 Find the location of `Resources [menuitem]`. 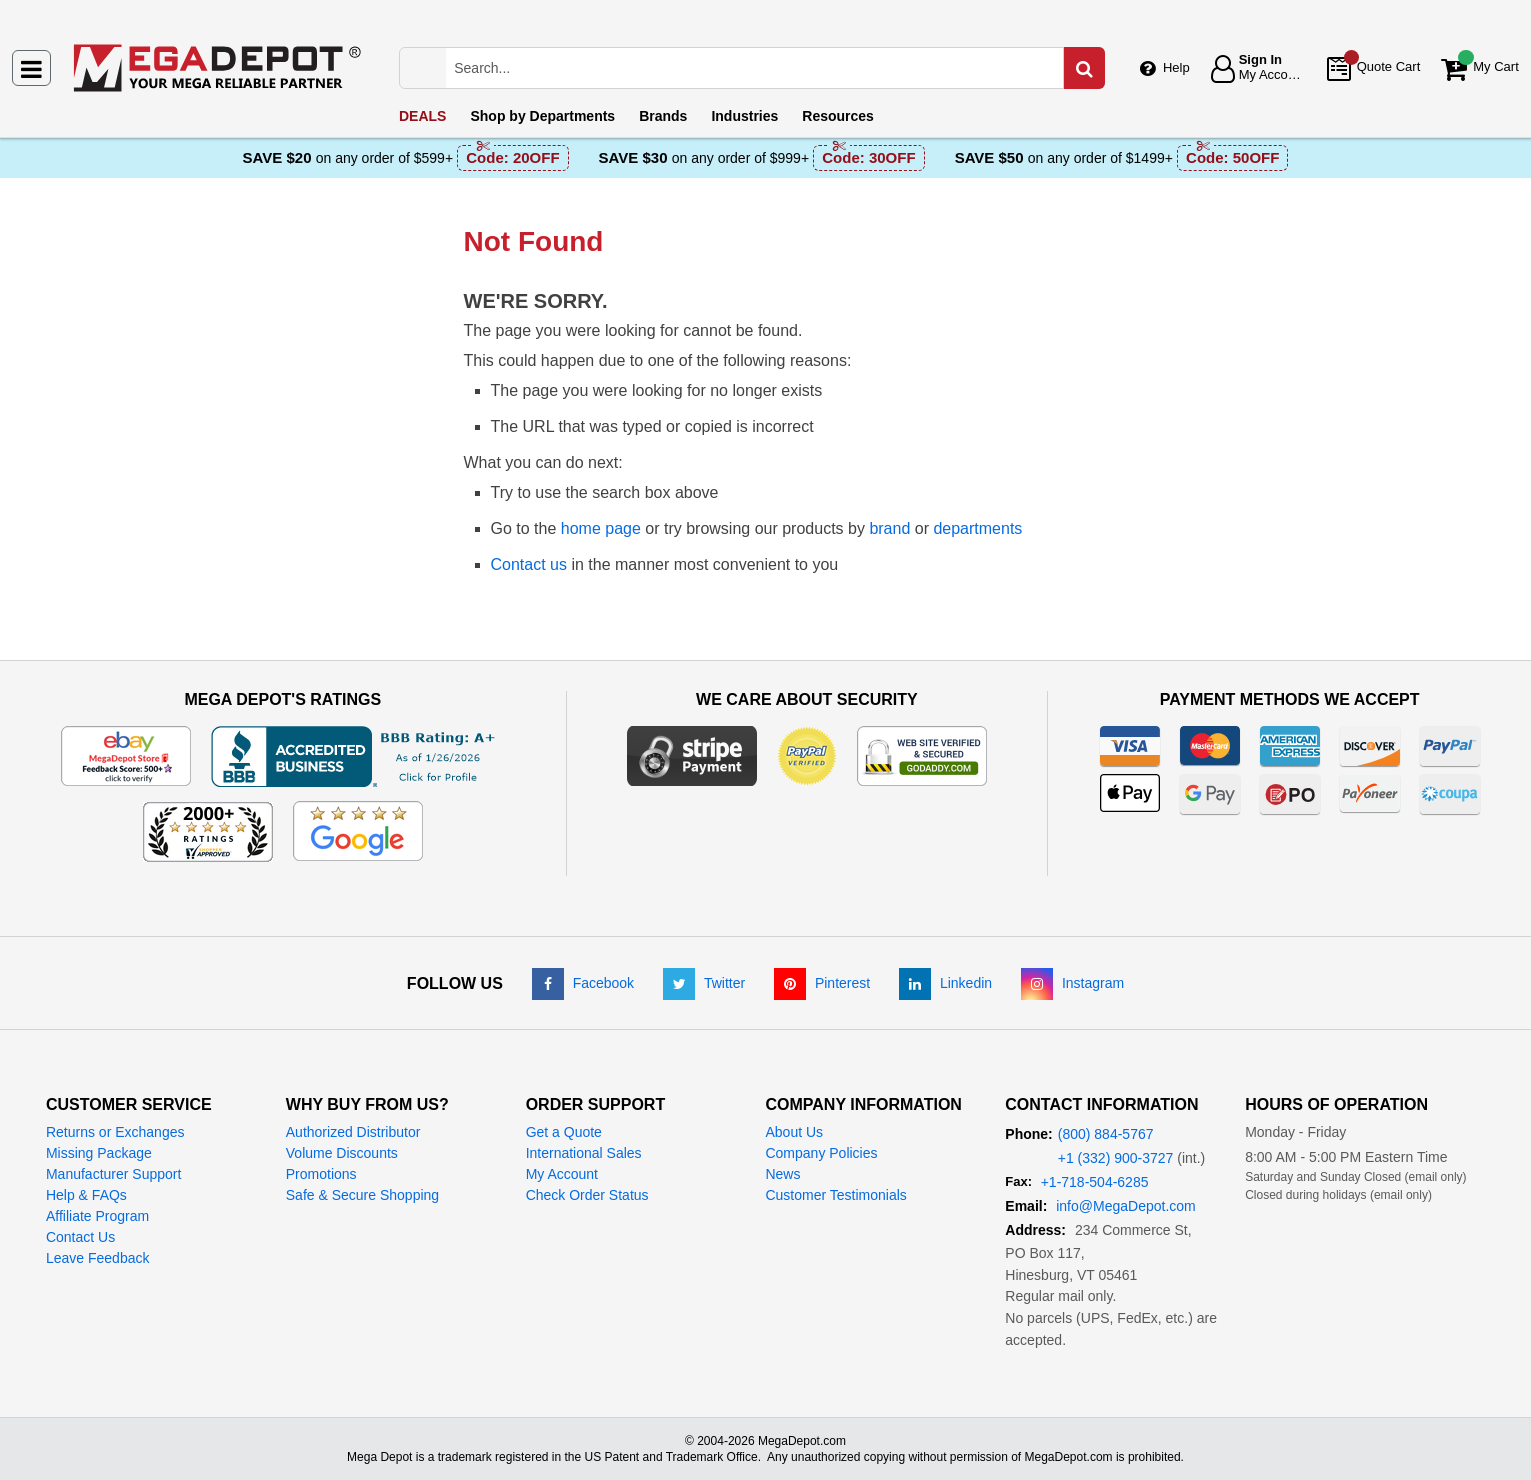

Resources [menuitem] is located at coordinates (838, 116).